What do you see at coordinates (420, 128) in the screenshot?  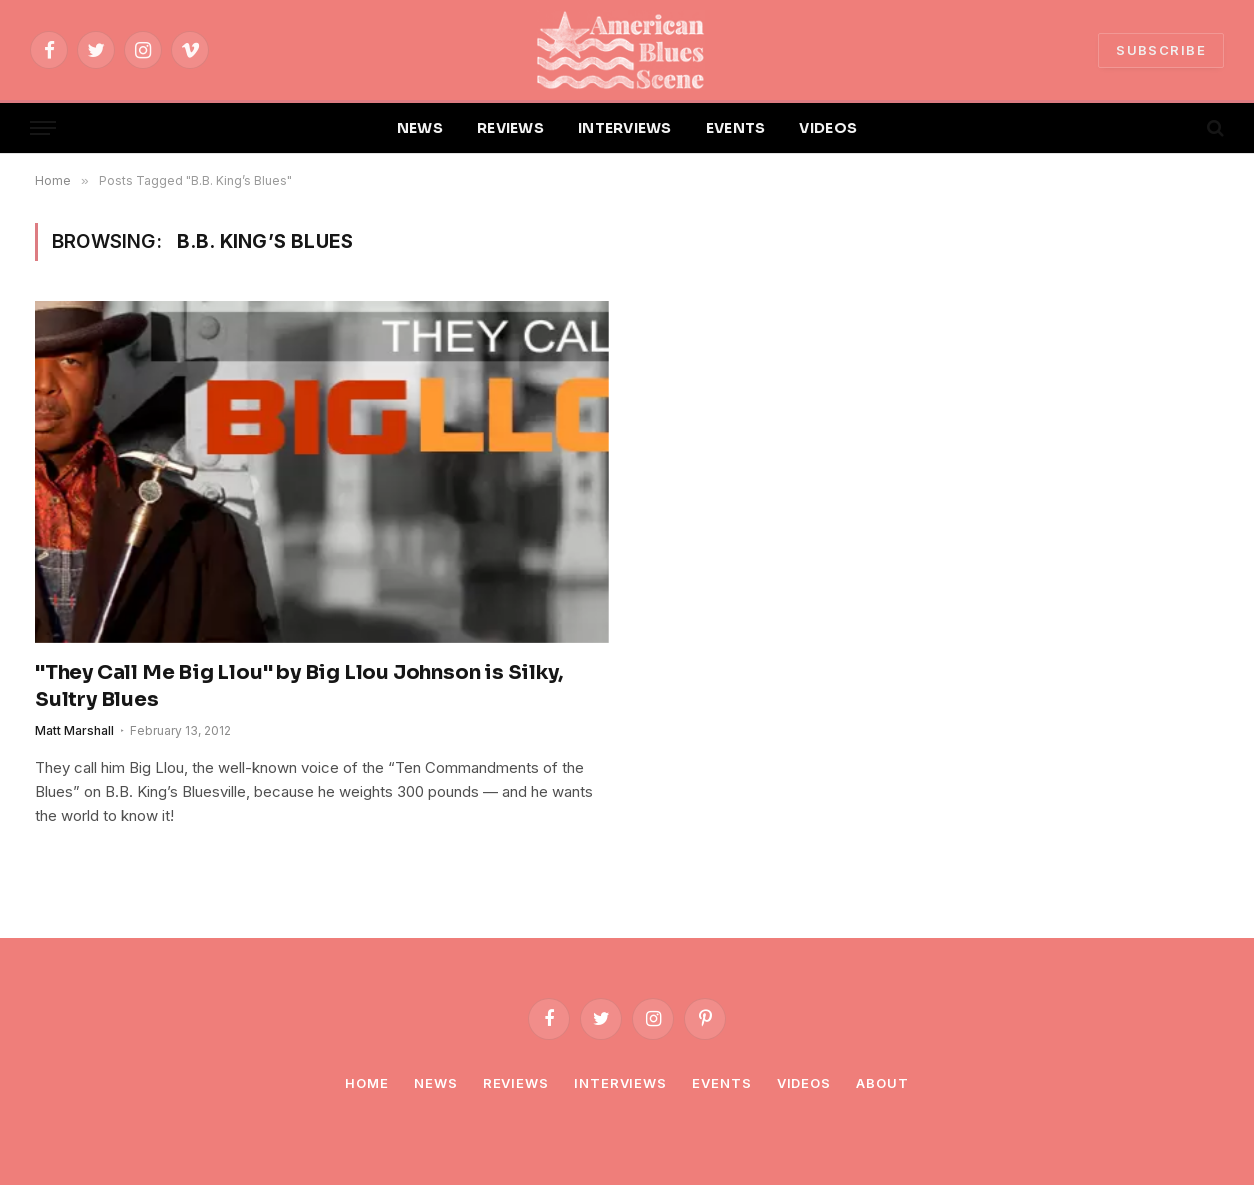 I see `NEWS` at bounding box center [420, 128].